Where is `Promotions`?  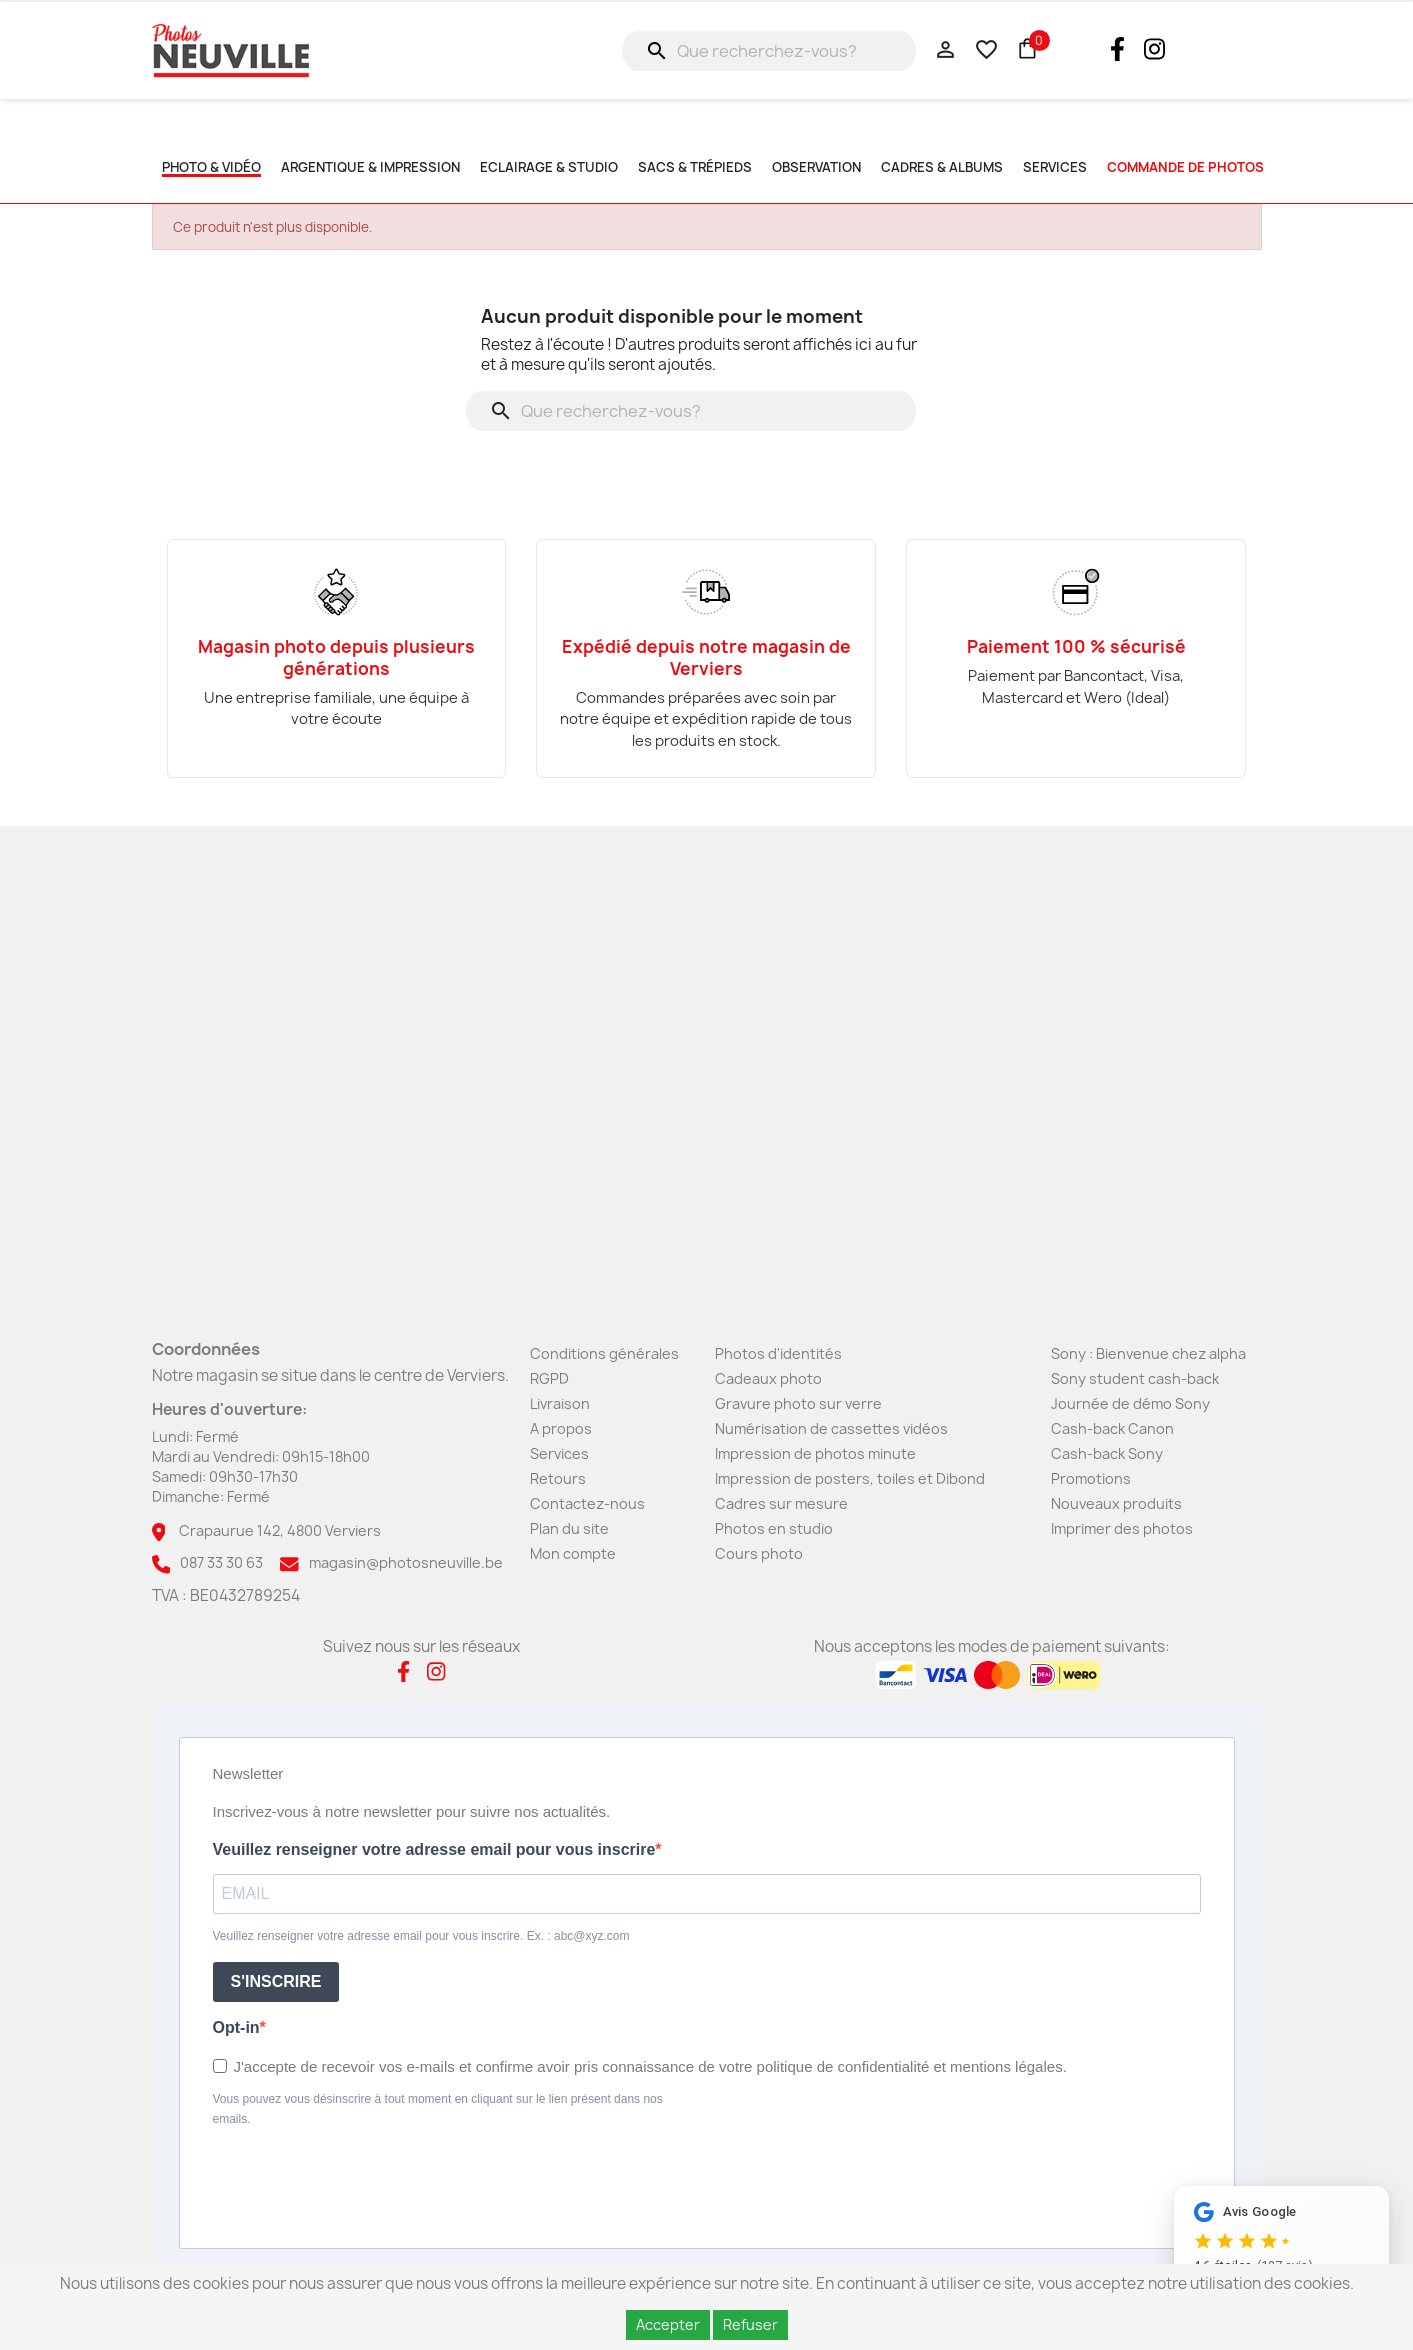 Promotions is located at coordinates (1091, 1478).